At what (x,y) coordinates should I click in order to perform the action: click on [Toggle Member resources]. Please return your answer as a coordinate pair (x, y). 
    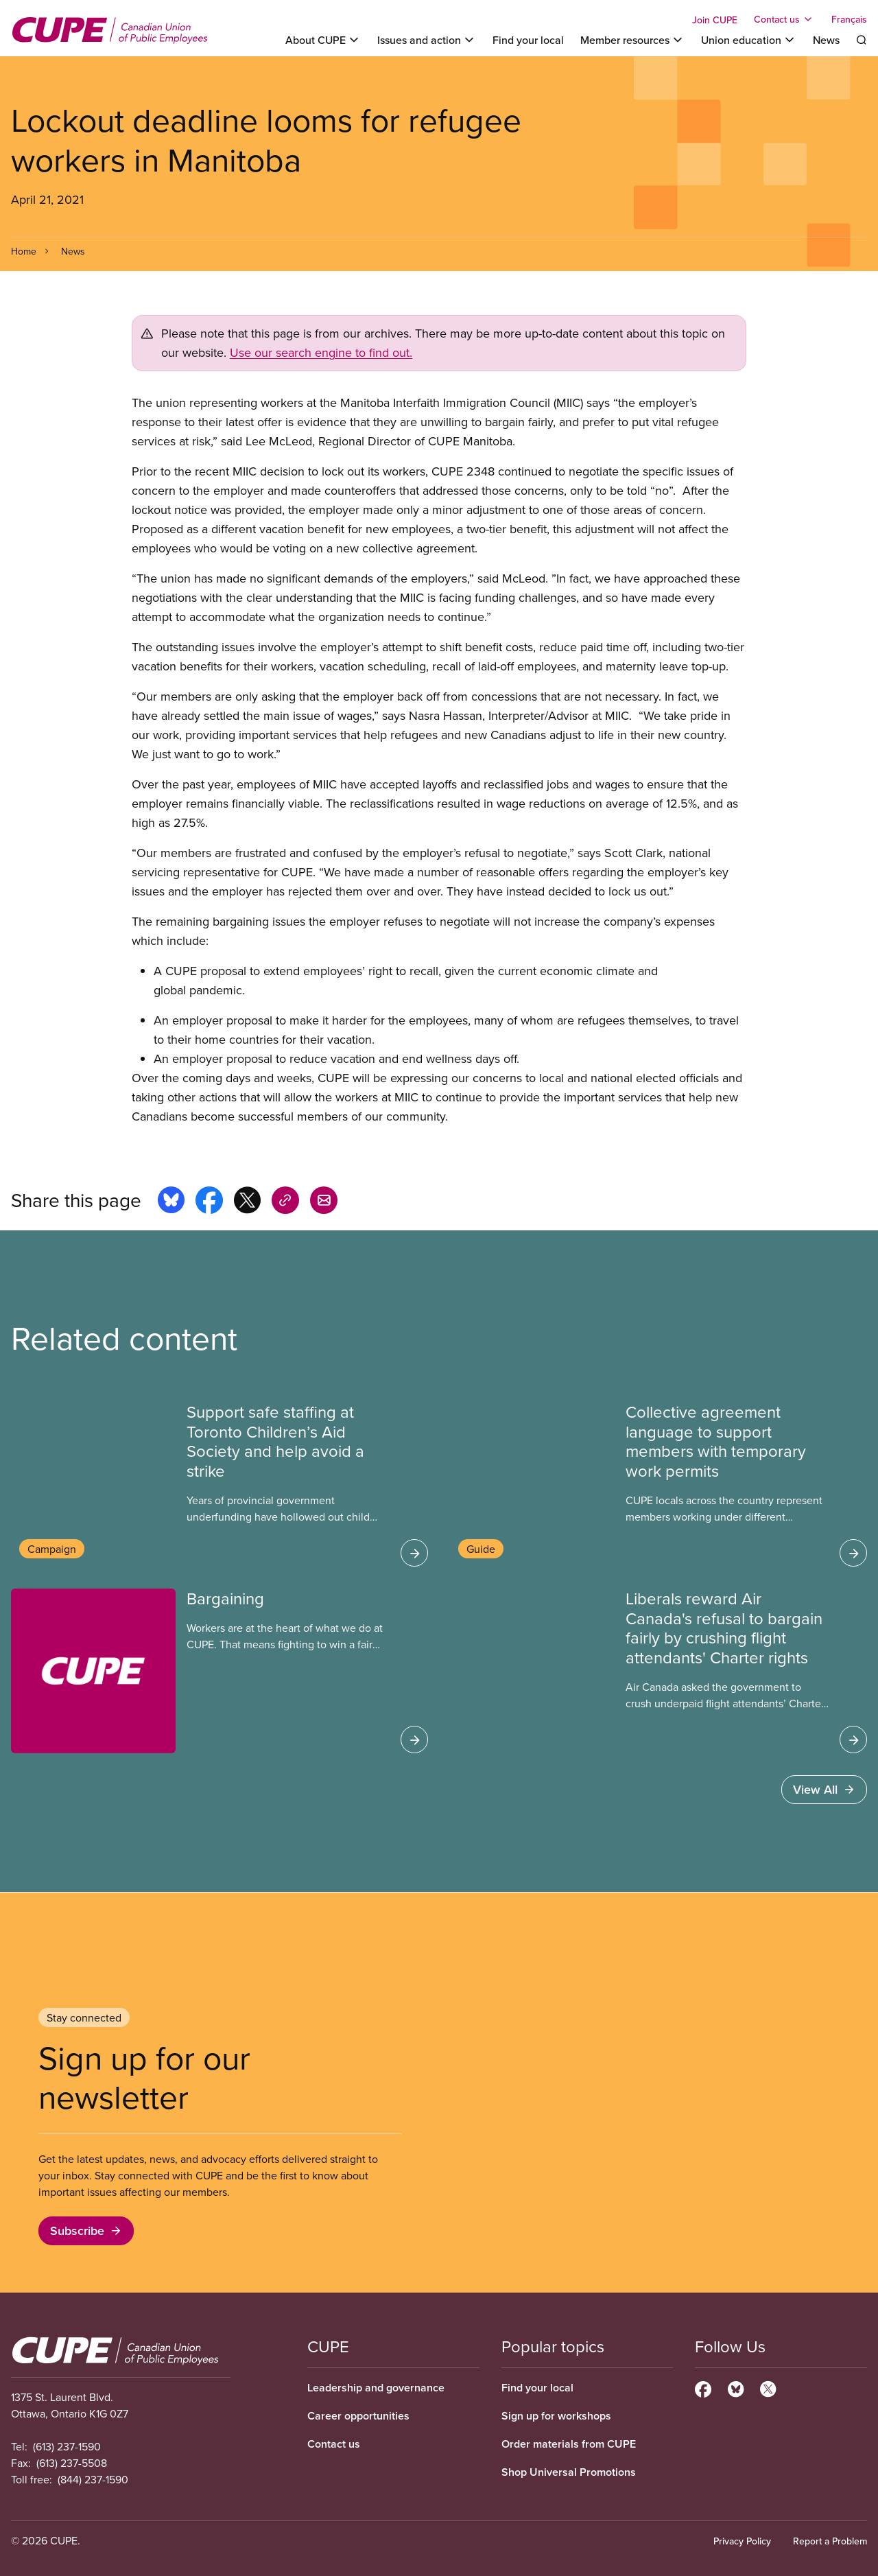
    Looking at the image, I should click on (632, 40).